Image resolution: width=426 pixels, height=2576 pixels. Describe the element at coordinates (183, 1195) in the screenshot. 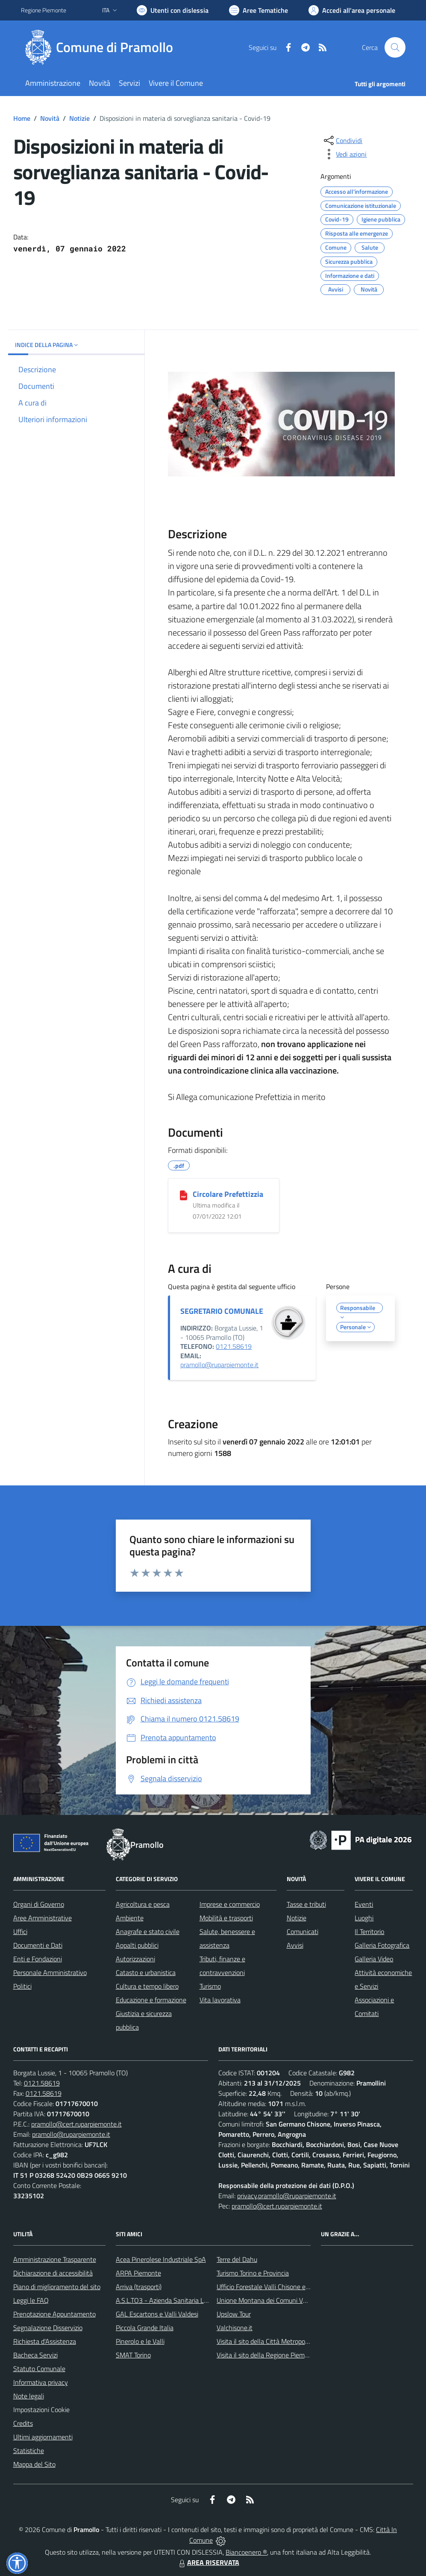

I see `[Circolare Prefettizzia]` at that location.